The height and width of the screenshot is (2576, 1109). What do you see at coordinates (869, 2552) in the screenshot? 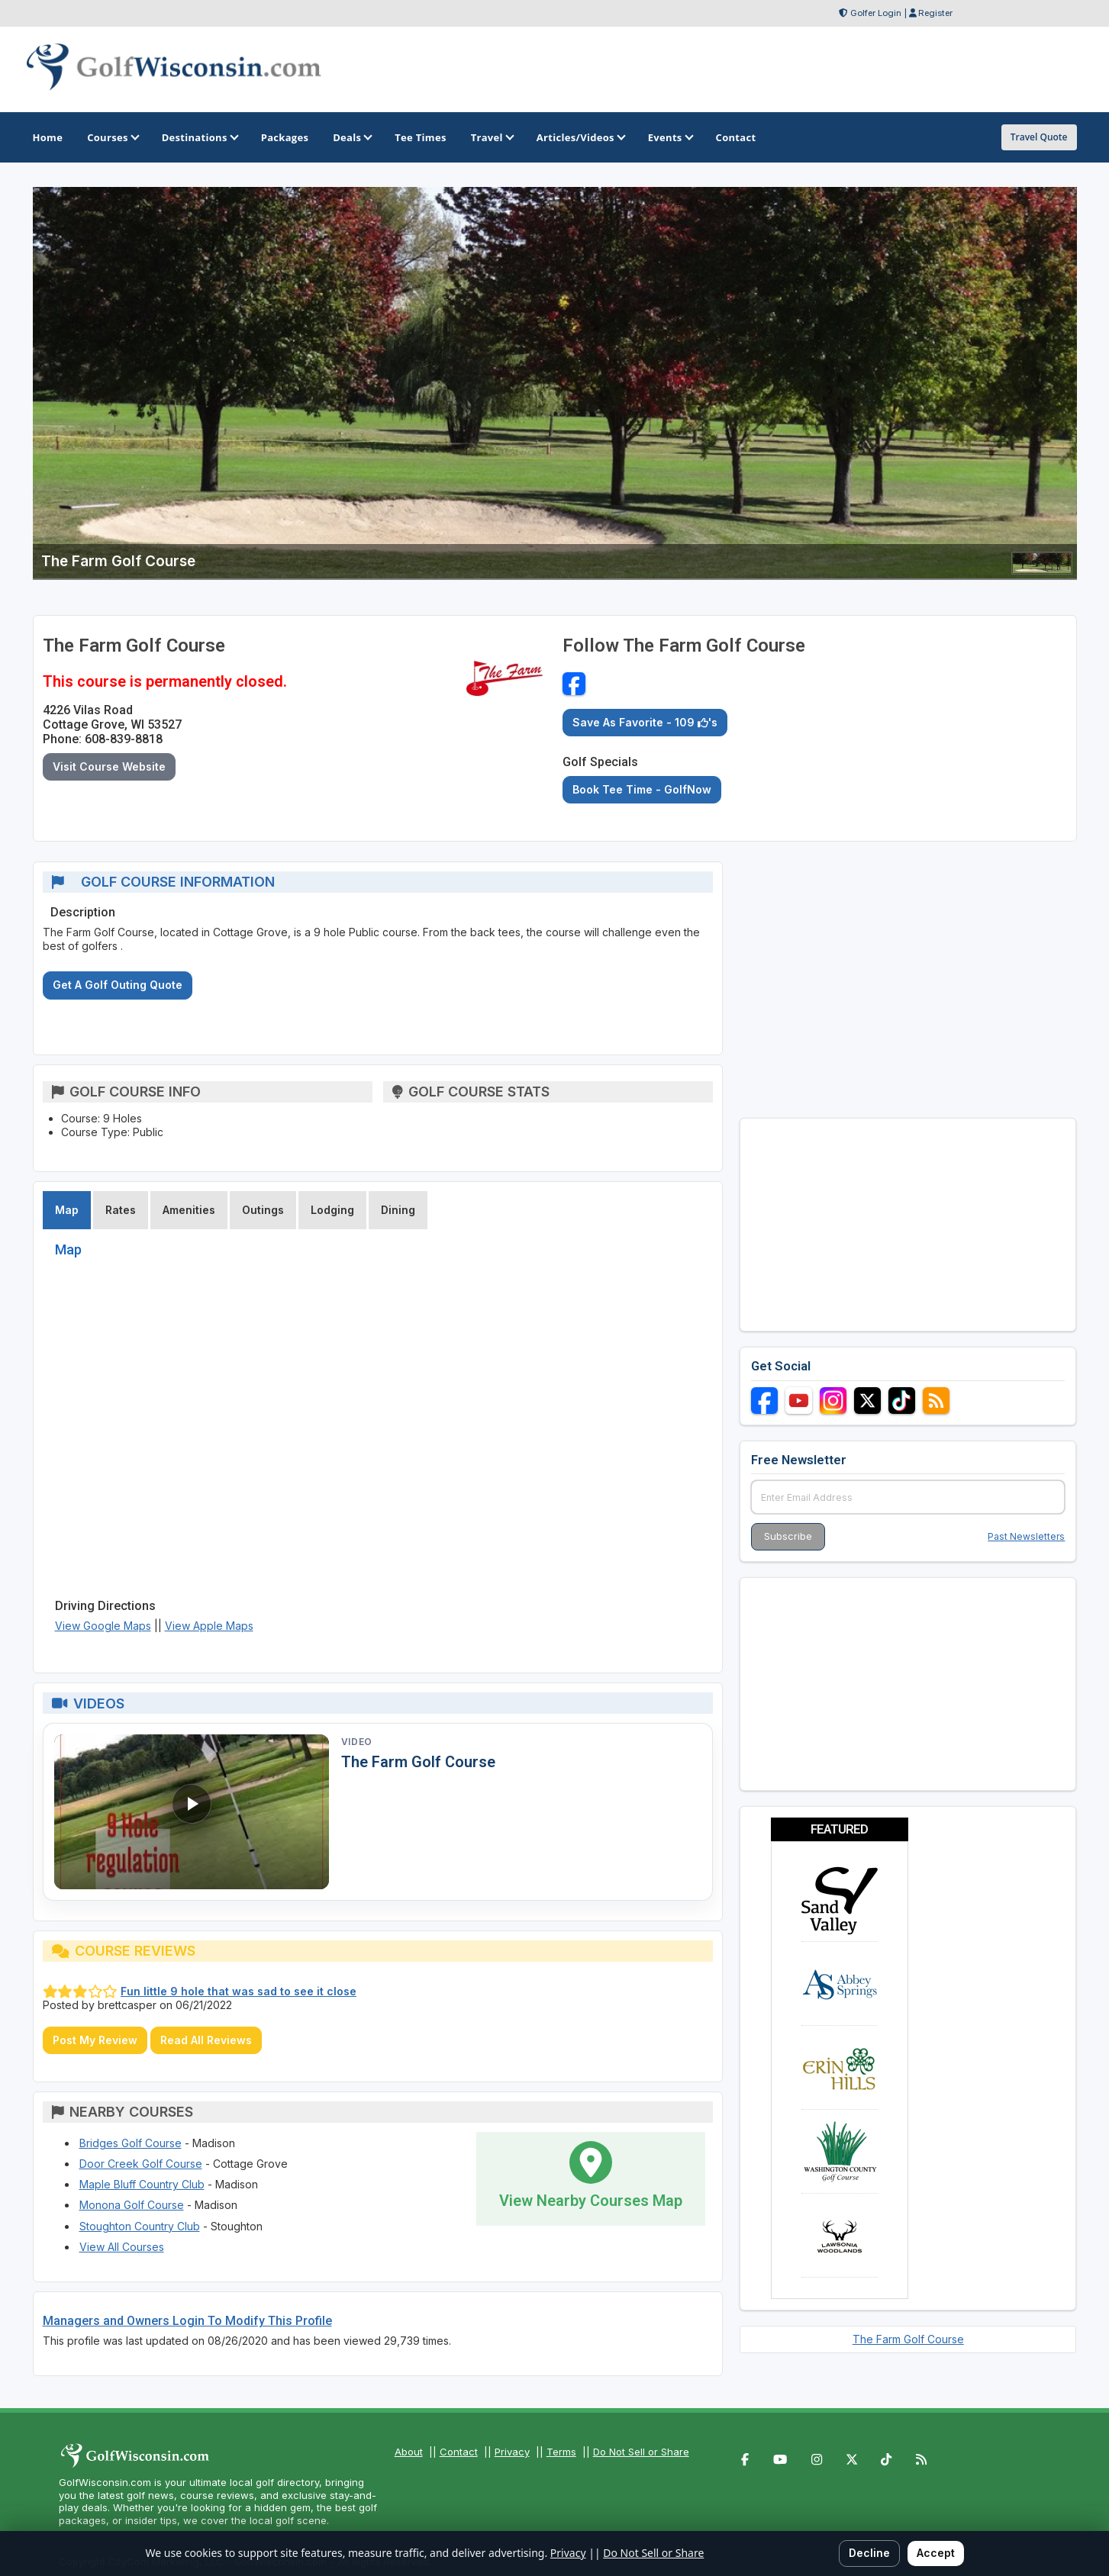
I see `Decline` at bounding box center [869, 2552].